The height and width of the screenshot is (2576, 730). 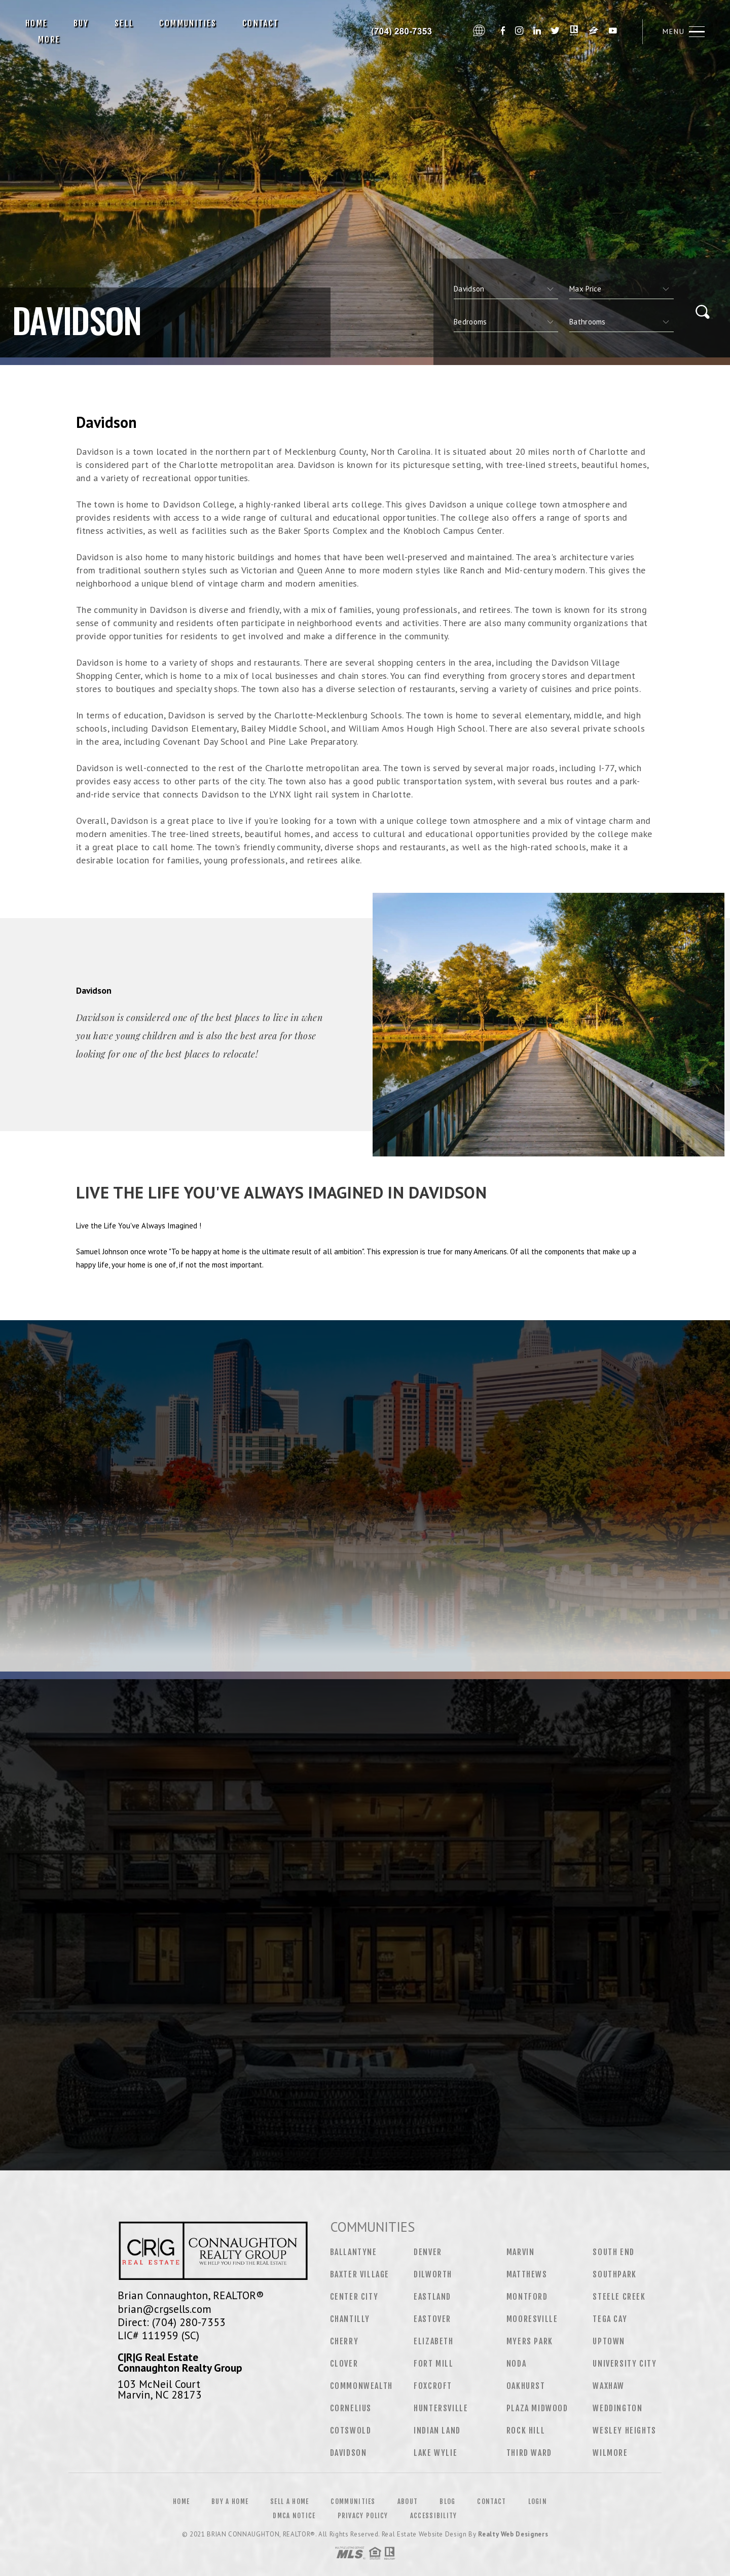 I want to click on Marvin, so click(x=520, y=2252).